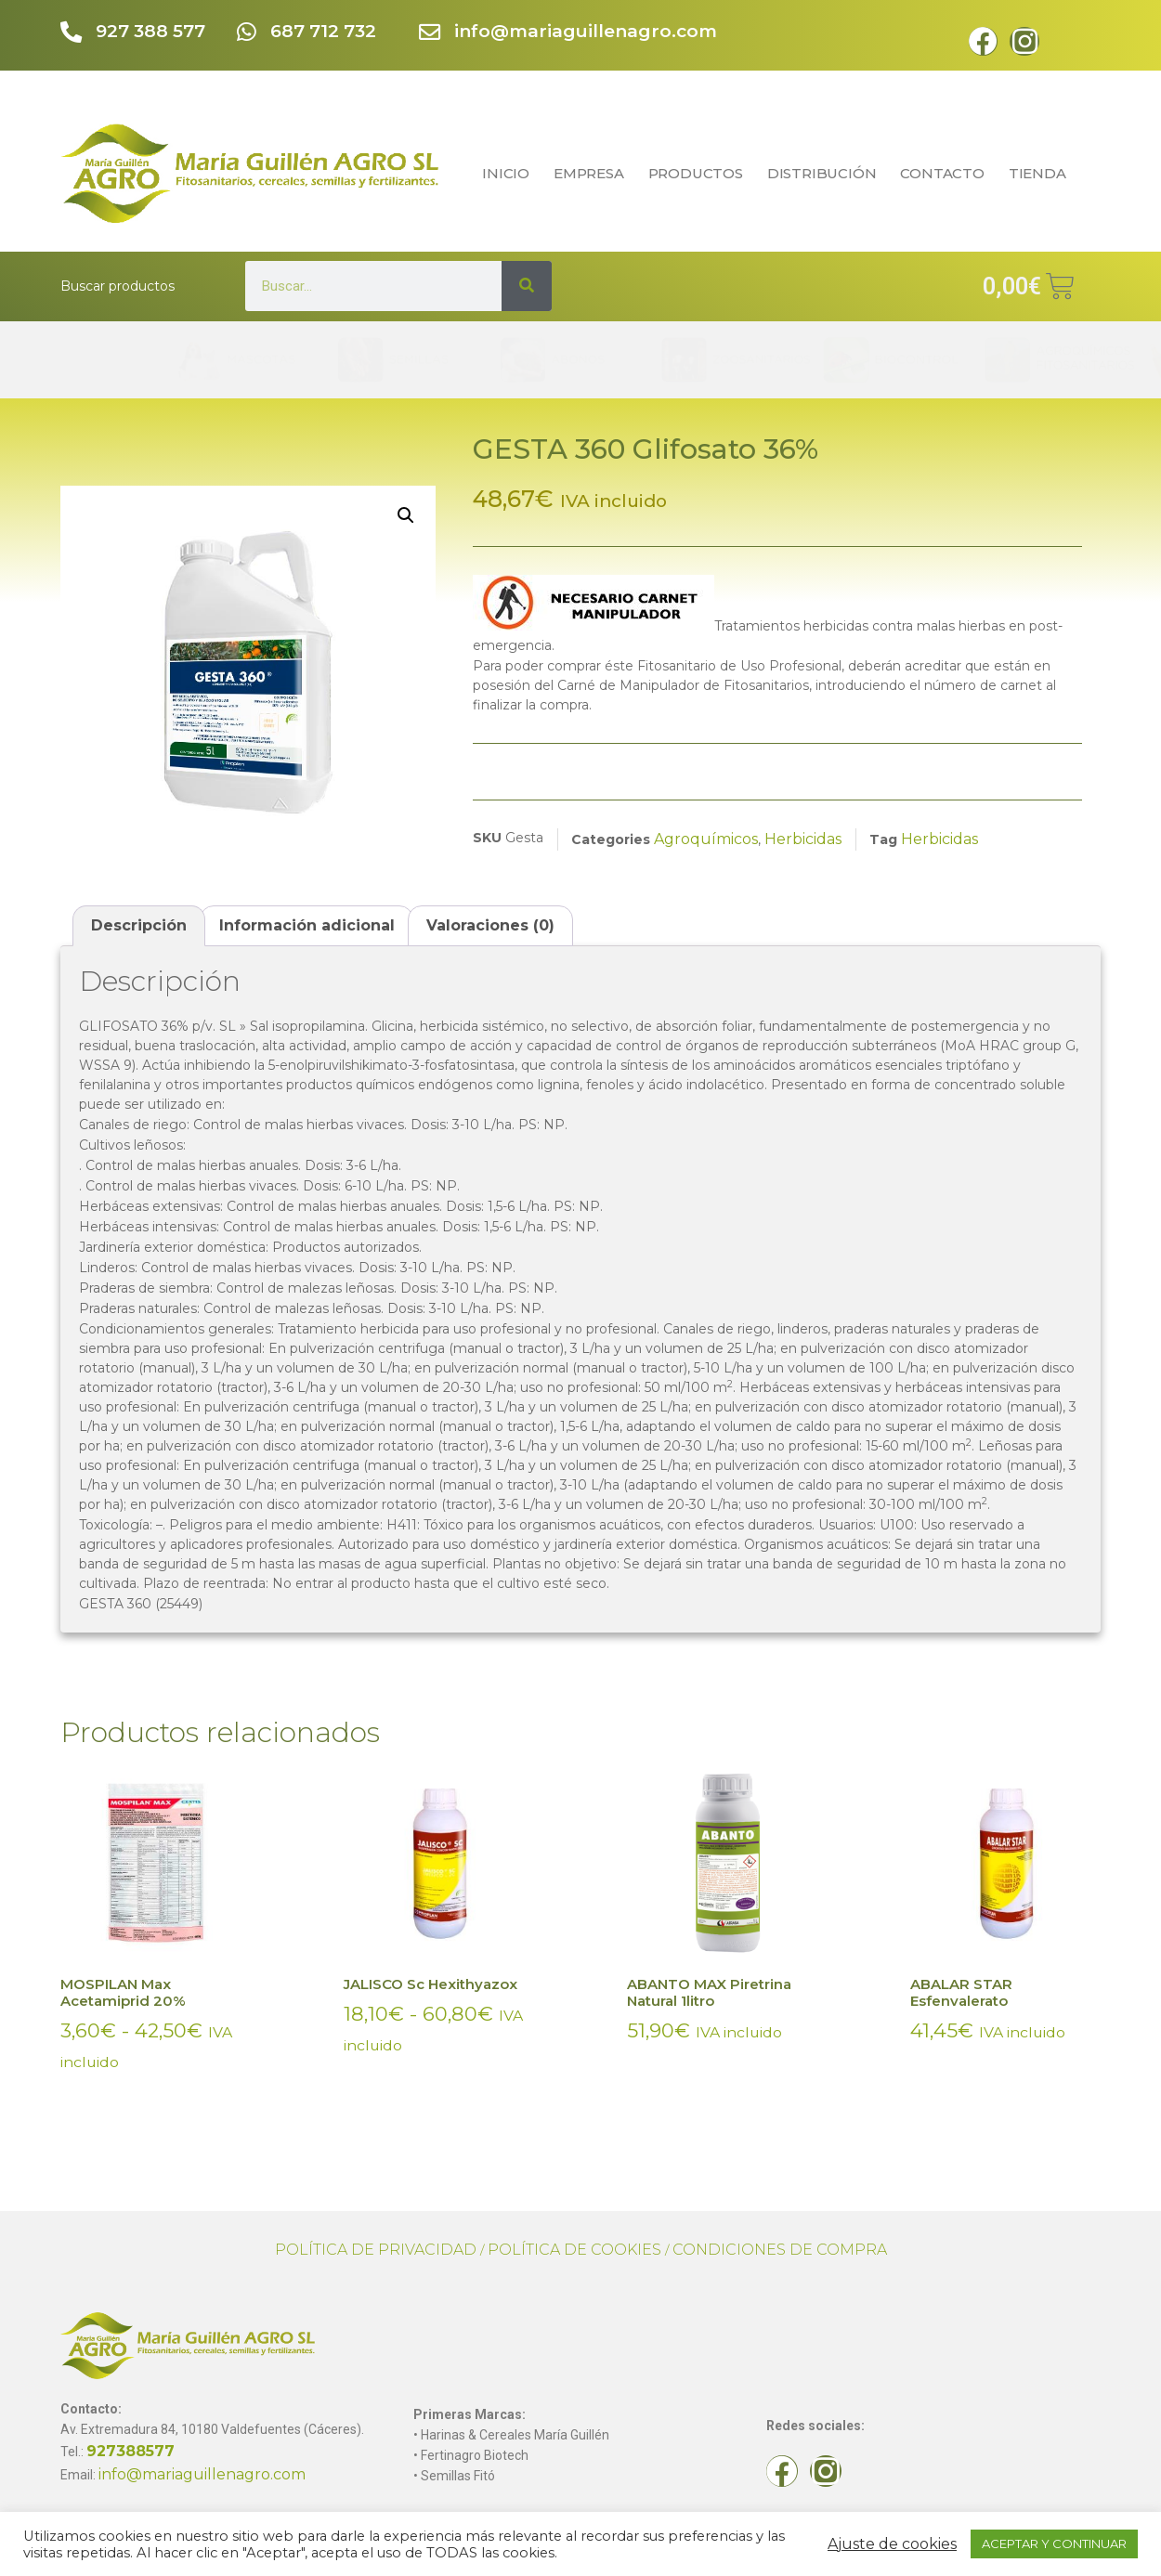 The width and height of the screenshot is (1161, 2576). What do you see at coordinates (589, 173) in the screenshot?
I see `EMPRESA` at bounding box center [589, 173].